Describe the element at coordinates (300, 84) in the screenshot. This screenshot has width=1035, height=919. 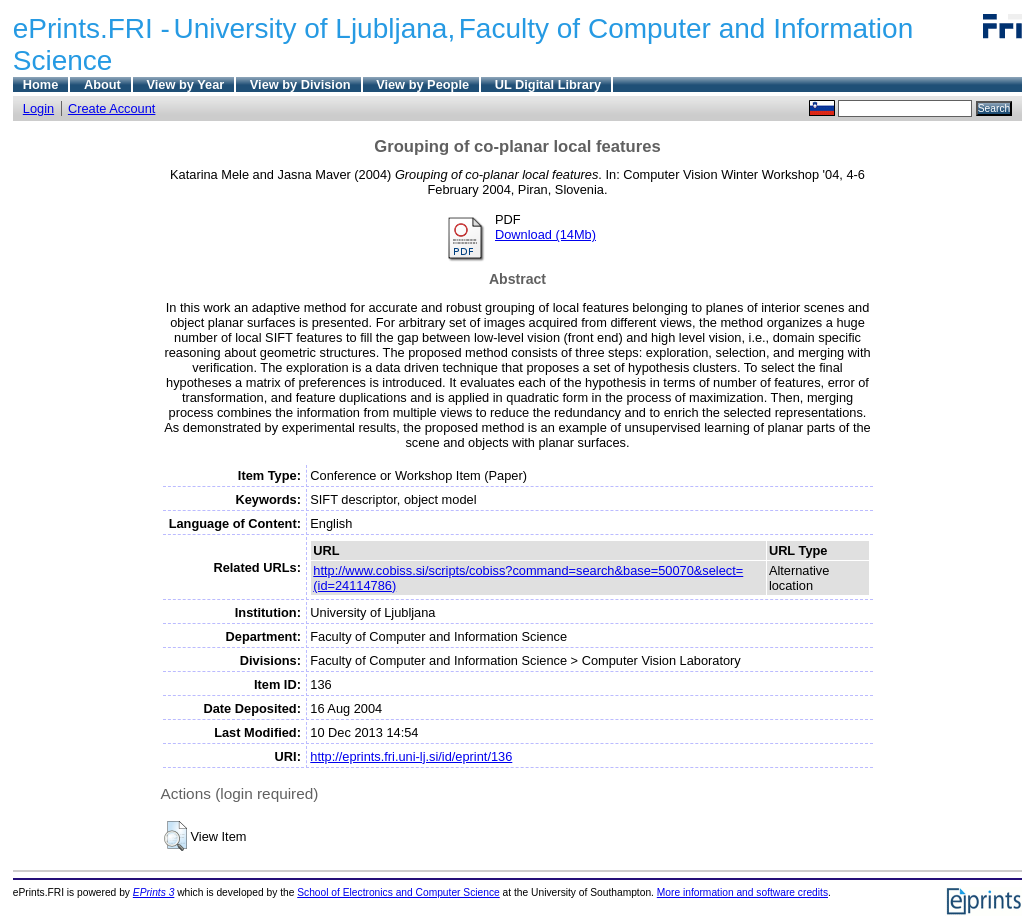
I see `View by Division` at that location.